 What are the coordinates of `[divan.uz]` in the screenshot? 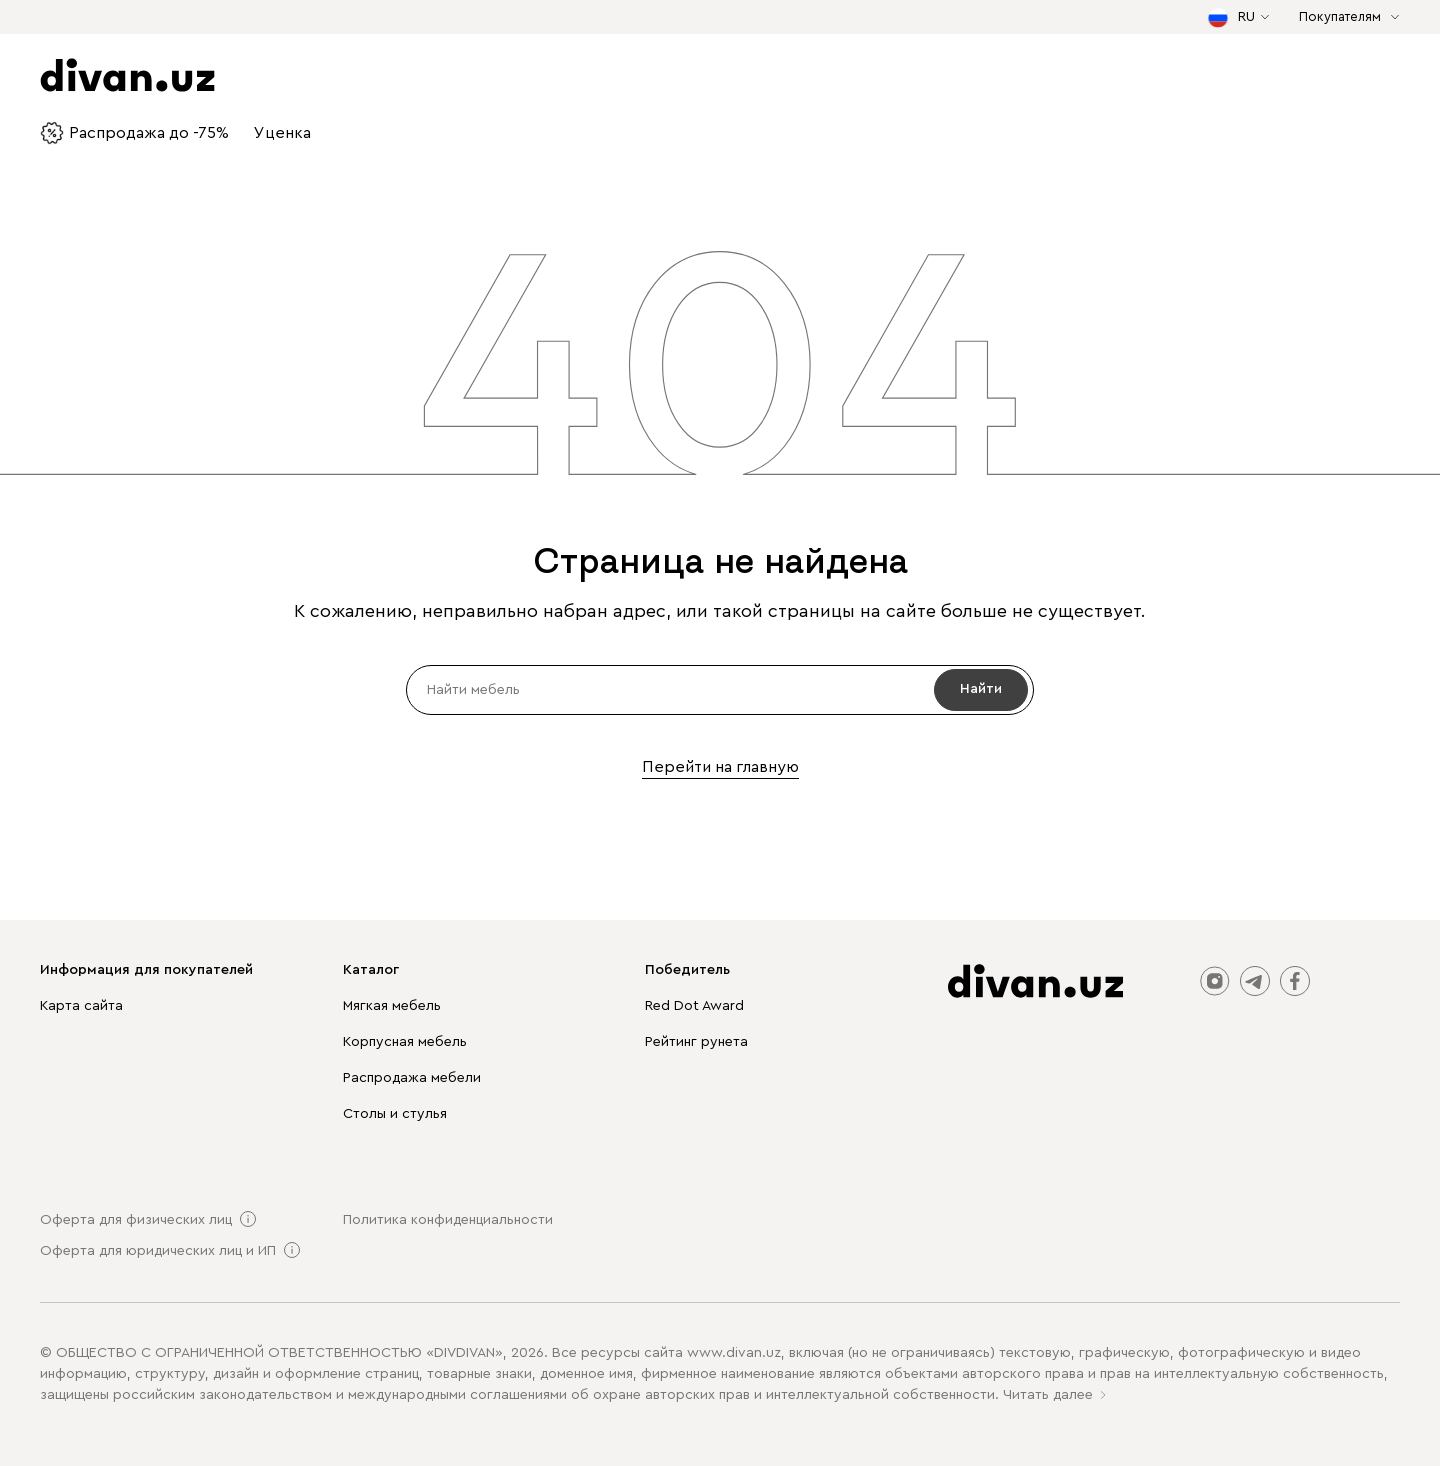 It's located at (1035, 981).